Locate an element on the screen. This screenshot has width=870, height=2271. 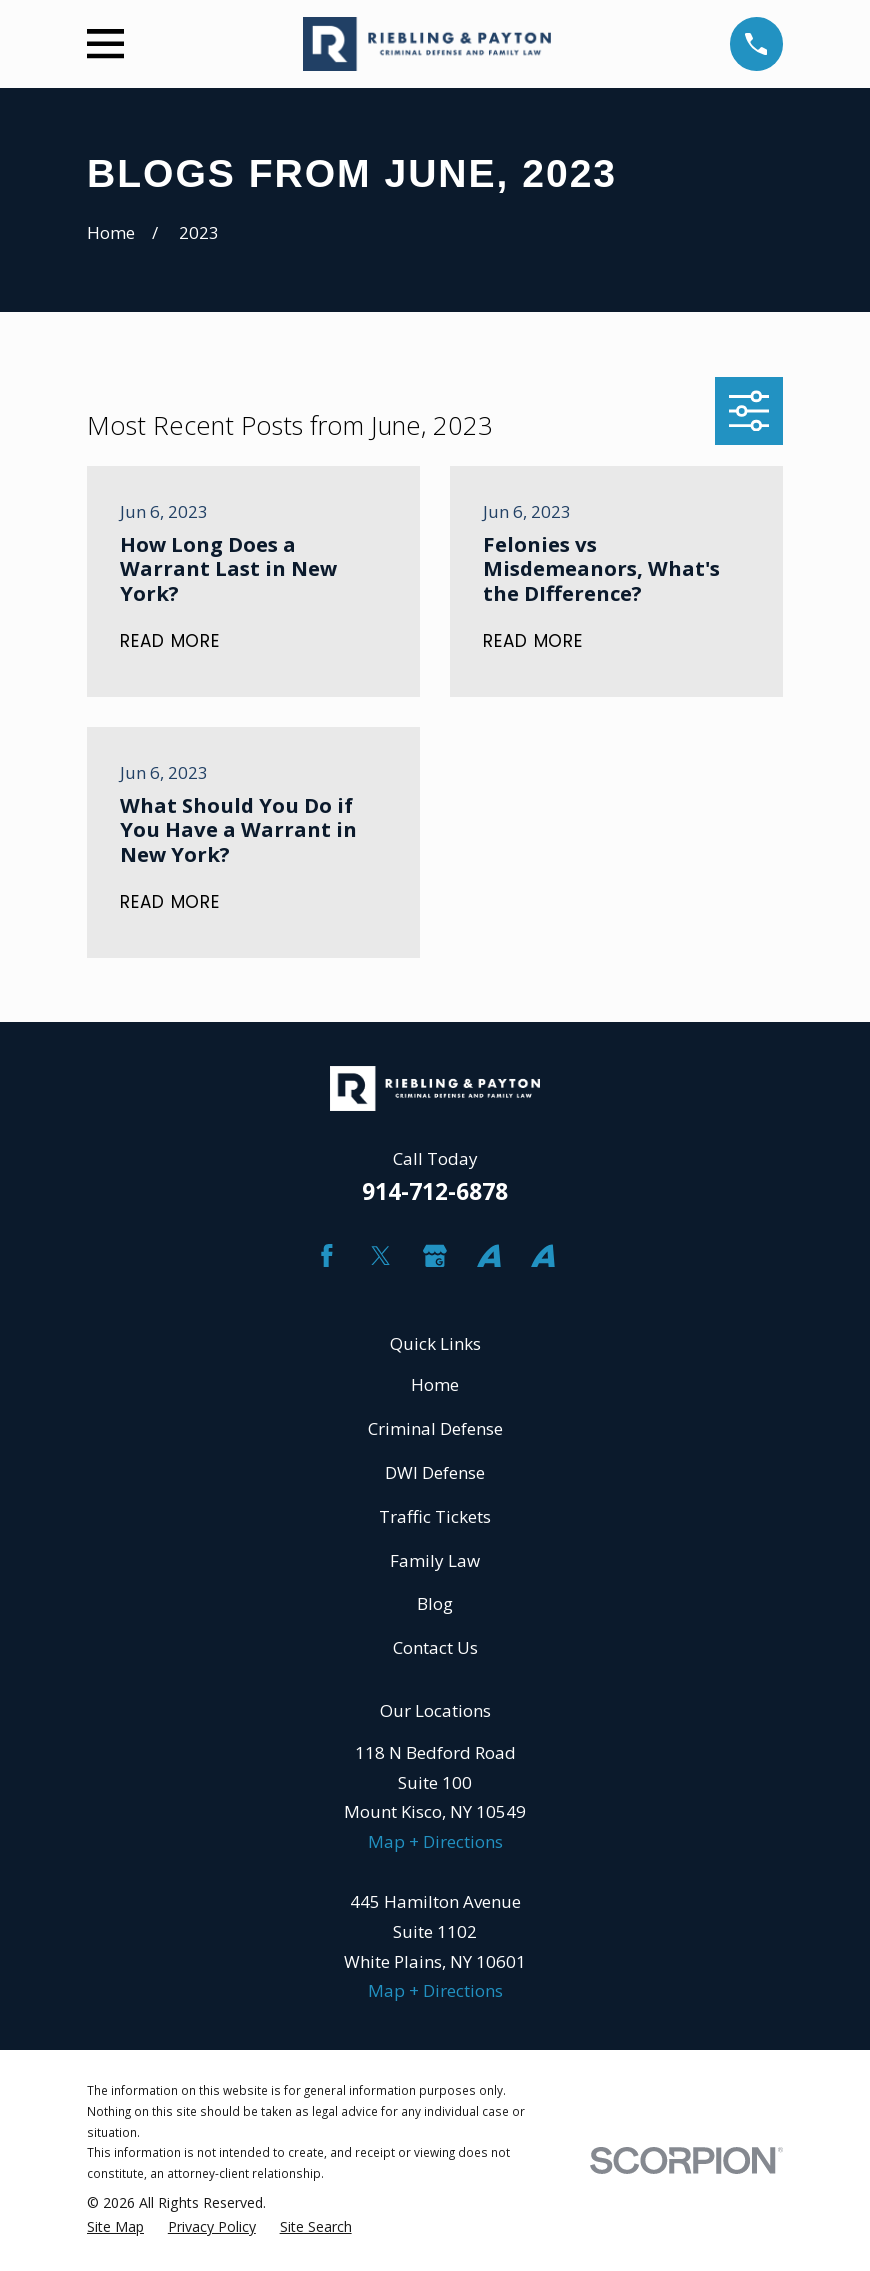
DWI Defense is located at coordinates (435, 1472).